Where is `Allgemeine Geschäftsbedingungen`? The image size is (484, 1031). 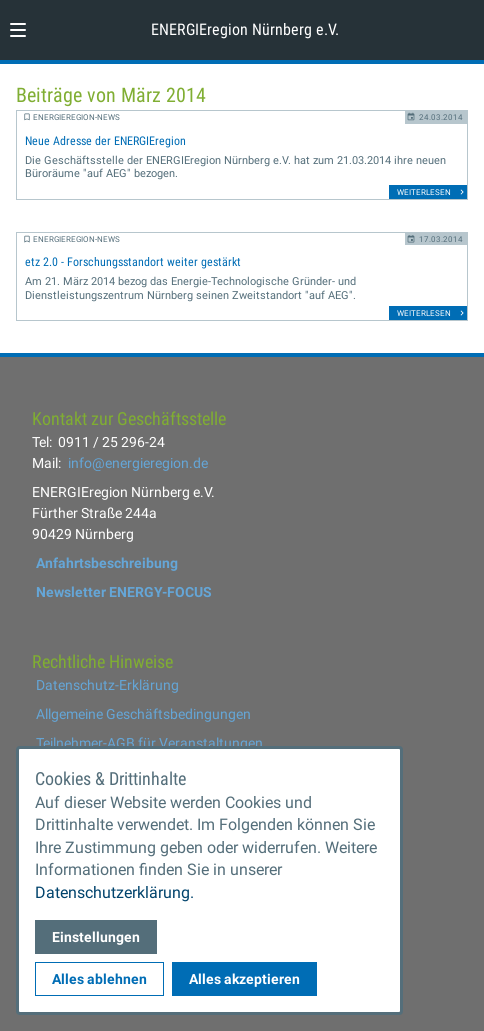 Allgemeine Geschäftsbedingungen is located at coordinates (143, 714).